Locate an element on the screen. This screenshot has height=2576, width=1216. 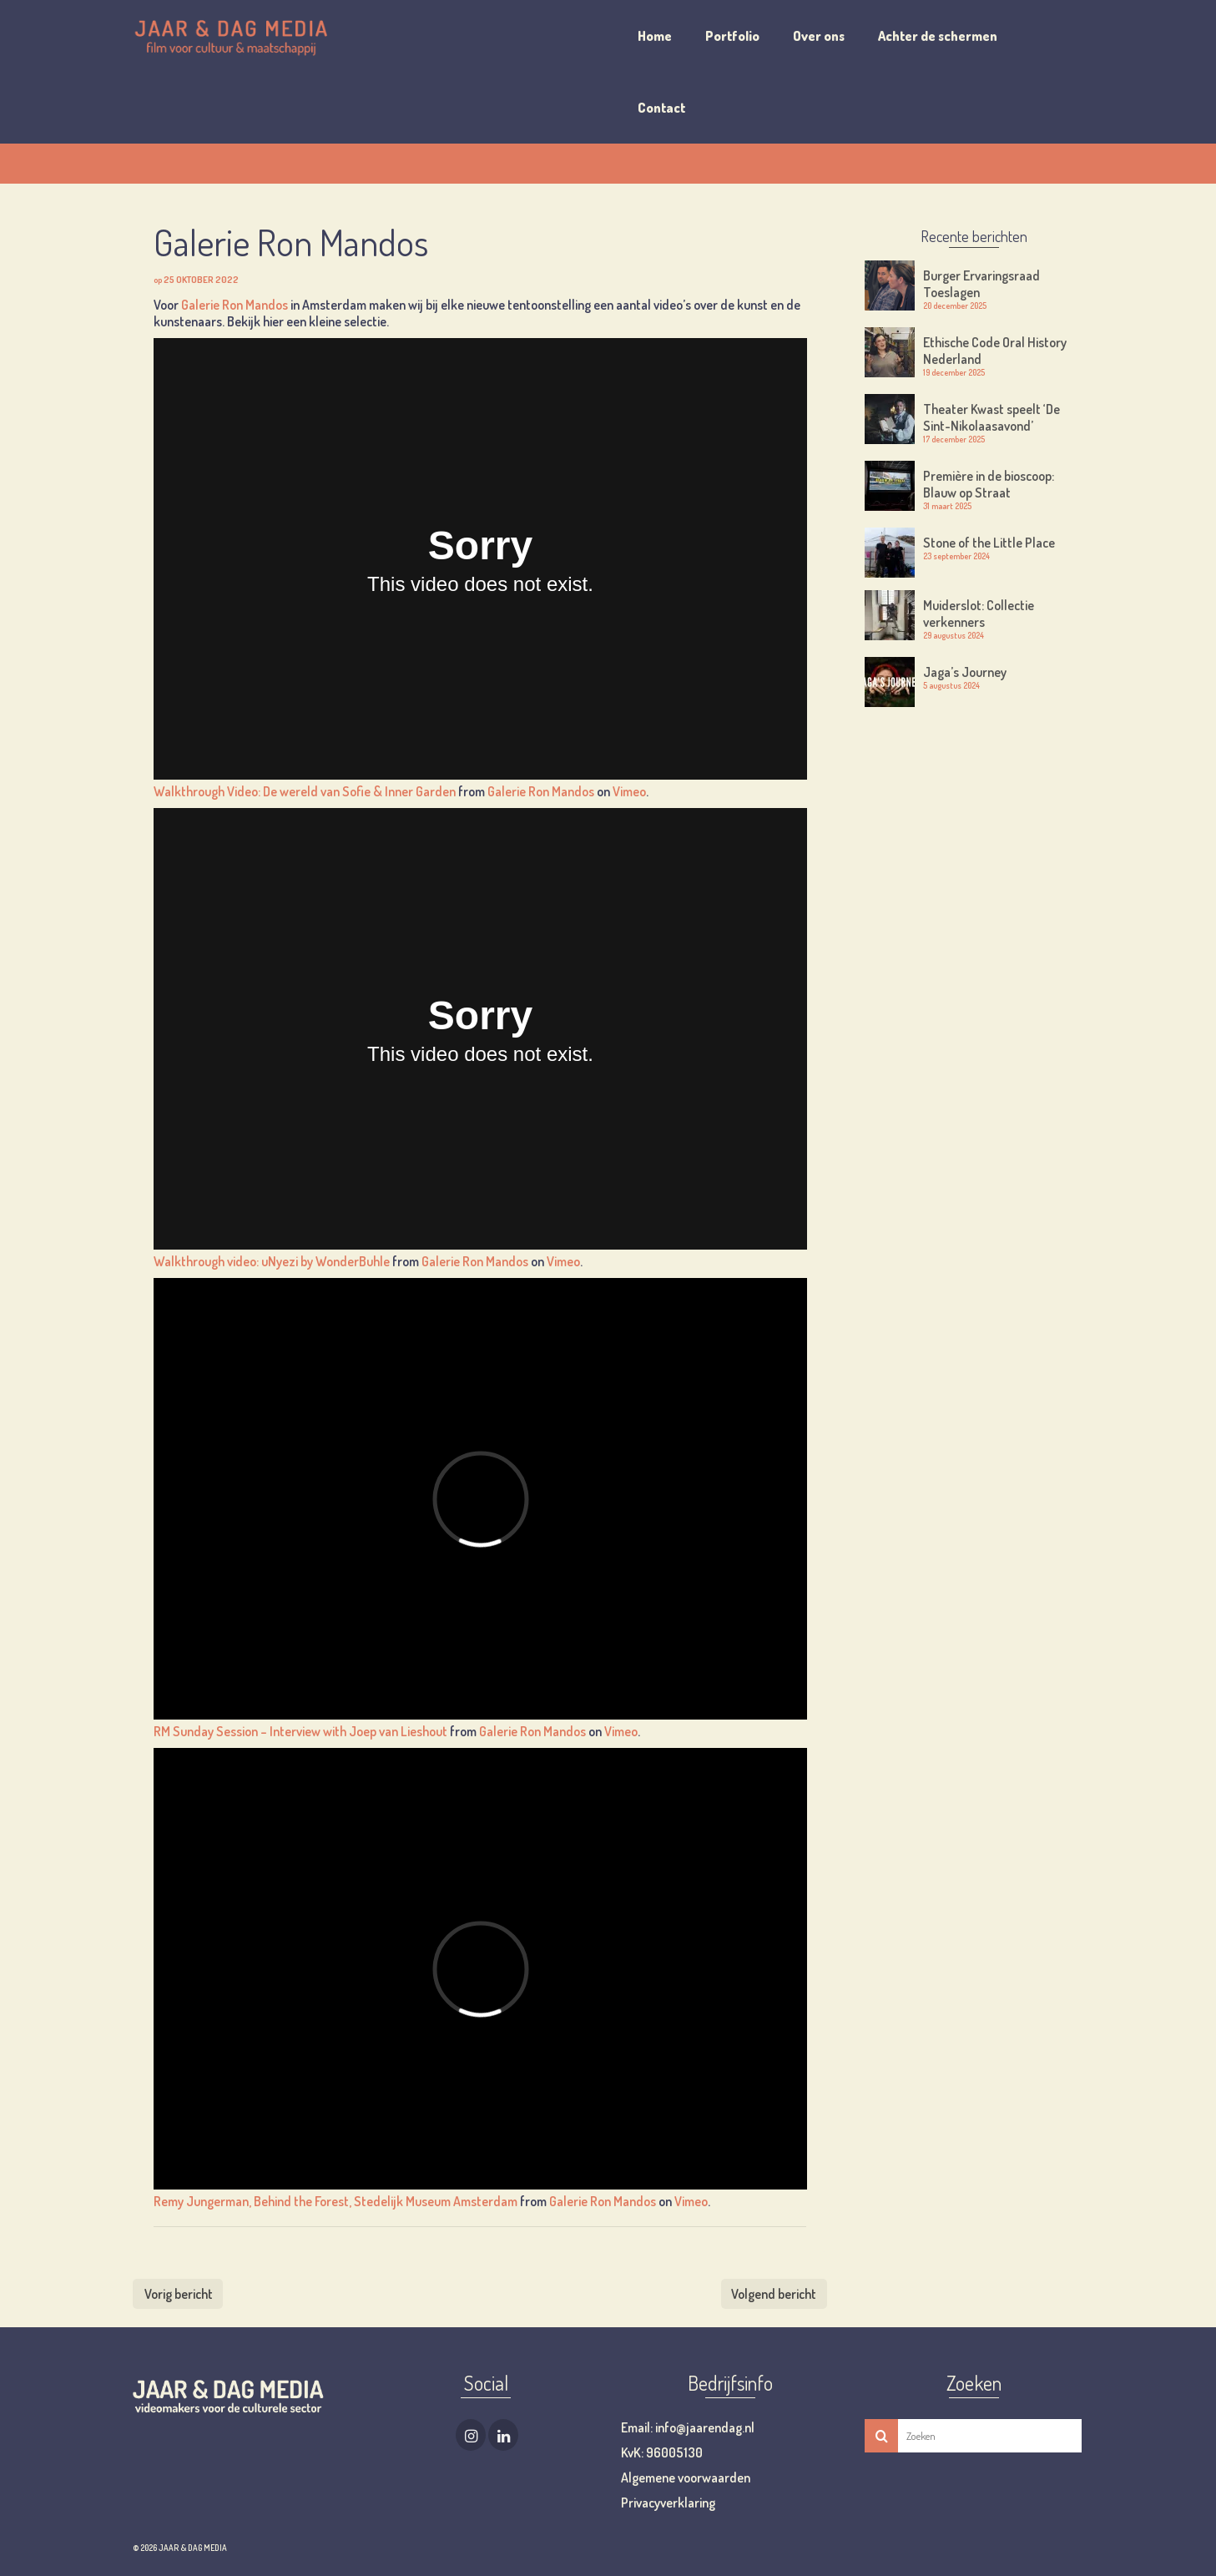
Stone of the Little Place is located at coordinates (989, 542).